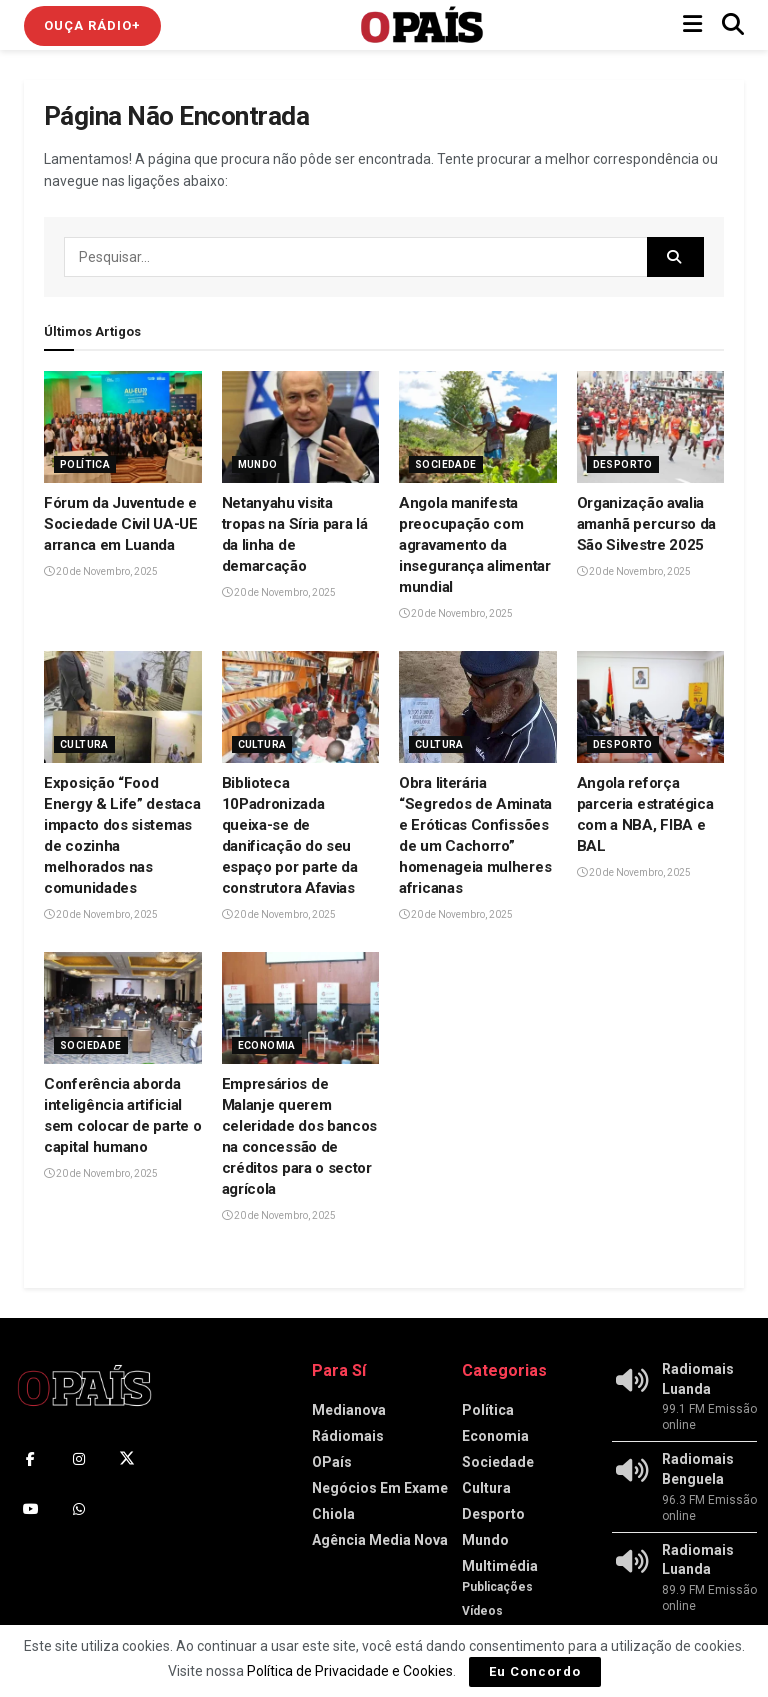  What do you see at coordinates (84, 744) in the screenshot?
I see `Cultura` at bounding box center [84, 744].